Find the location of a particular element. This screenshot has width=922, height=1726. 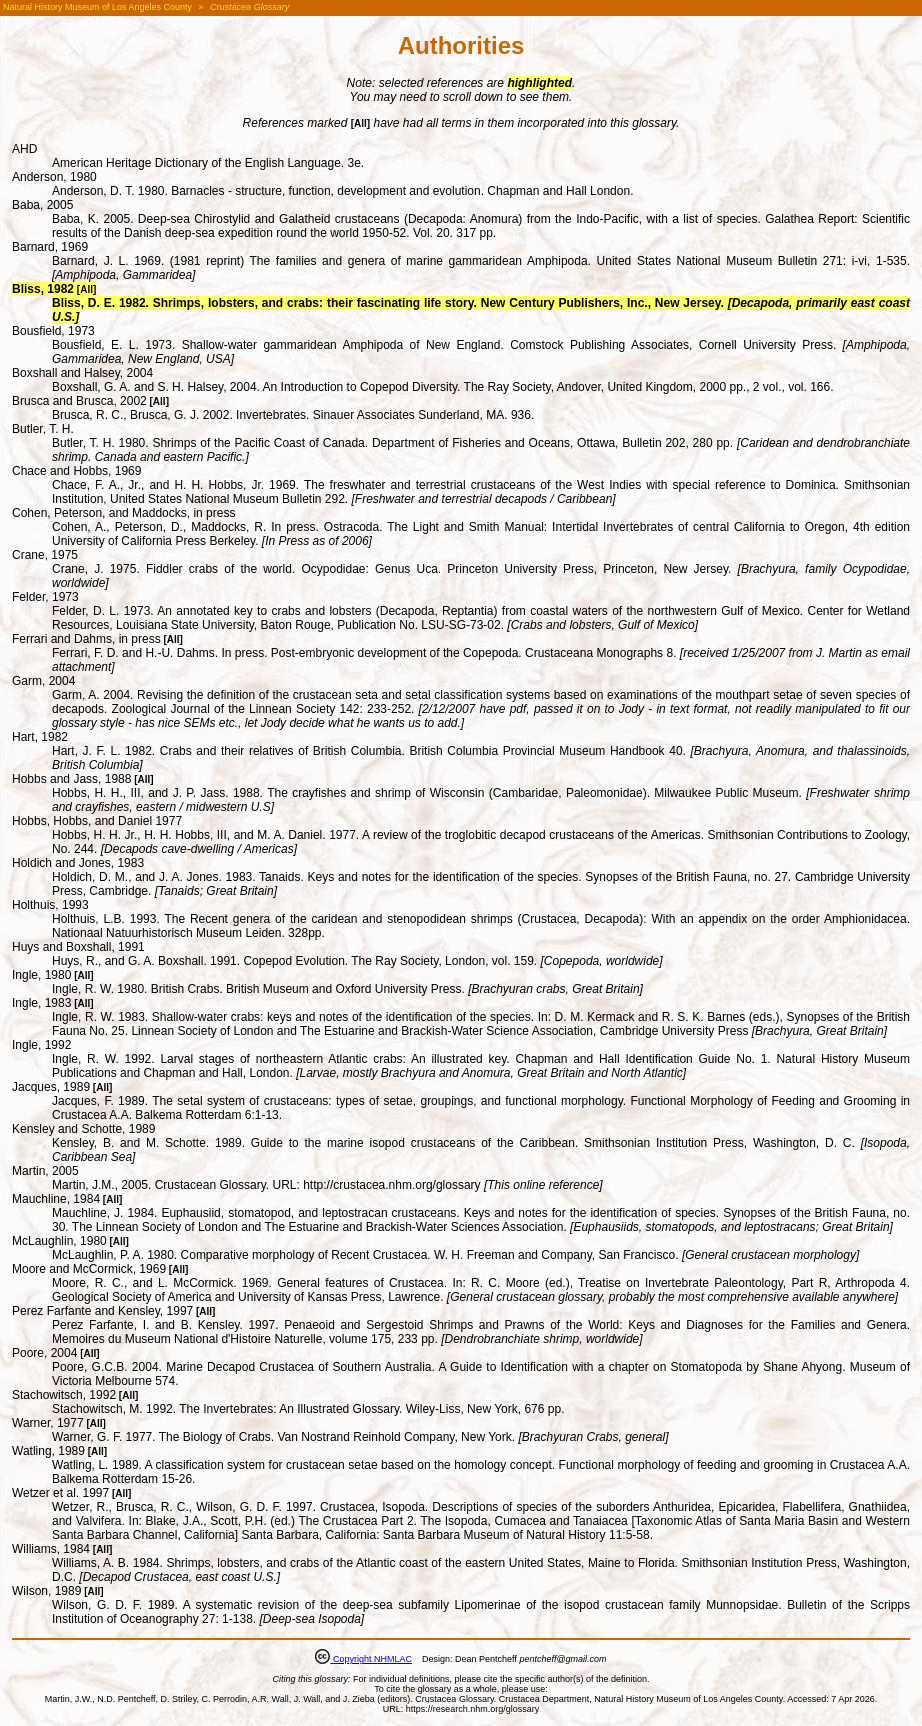

Bliss, 1982 is located at coordinates (43, 289).